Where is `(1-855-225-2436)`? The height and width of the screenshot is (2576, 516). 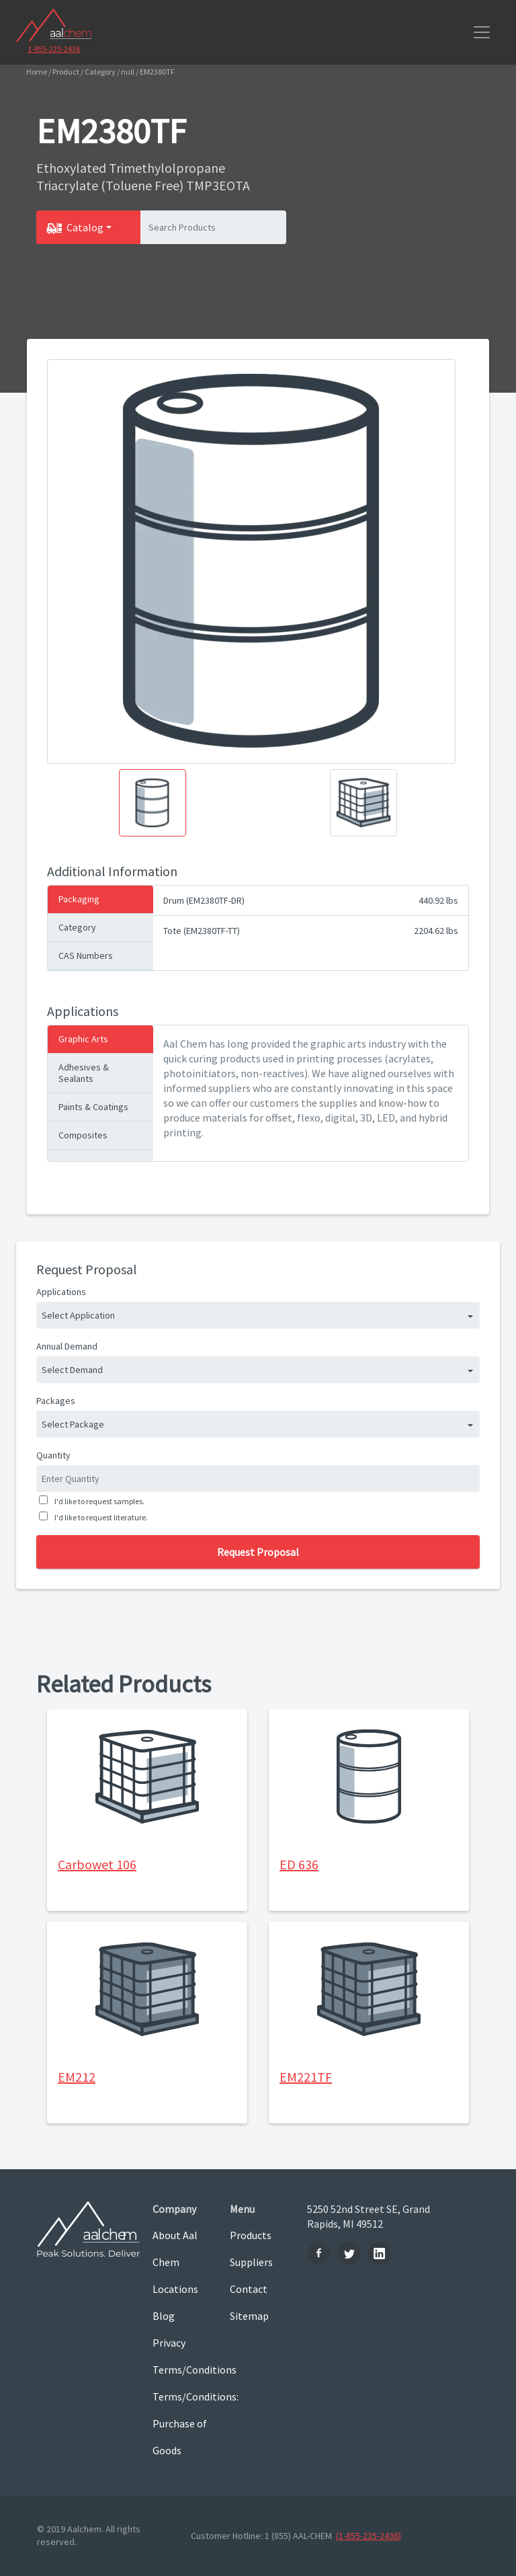 (1-855-225-2436) is located at coordinates (368, 2536).